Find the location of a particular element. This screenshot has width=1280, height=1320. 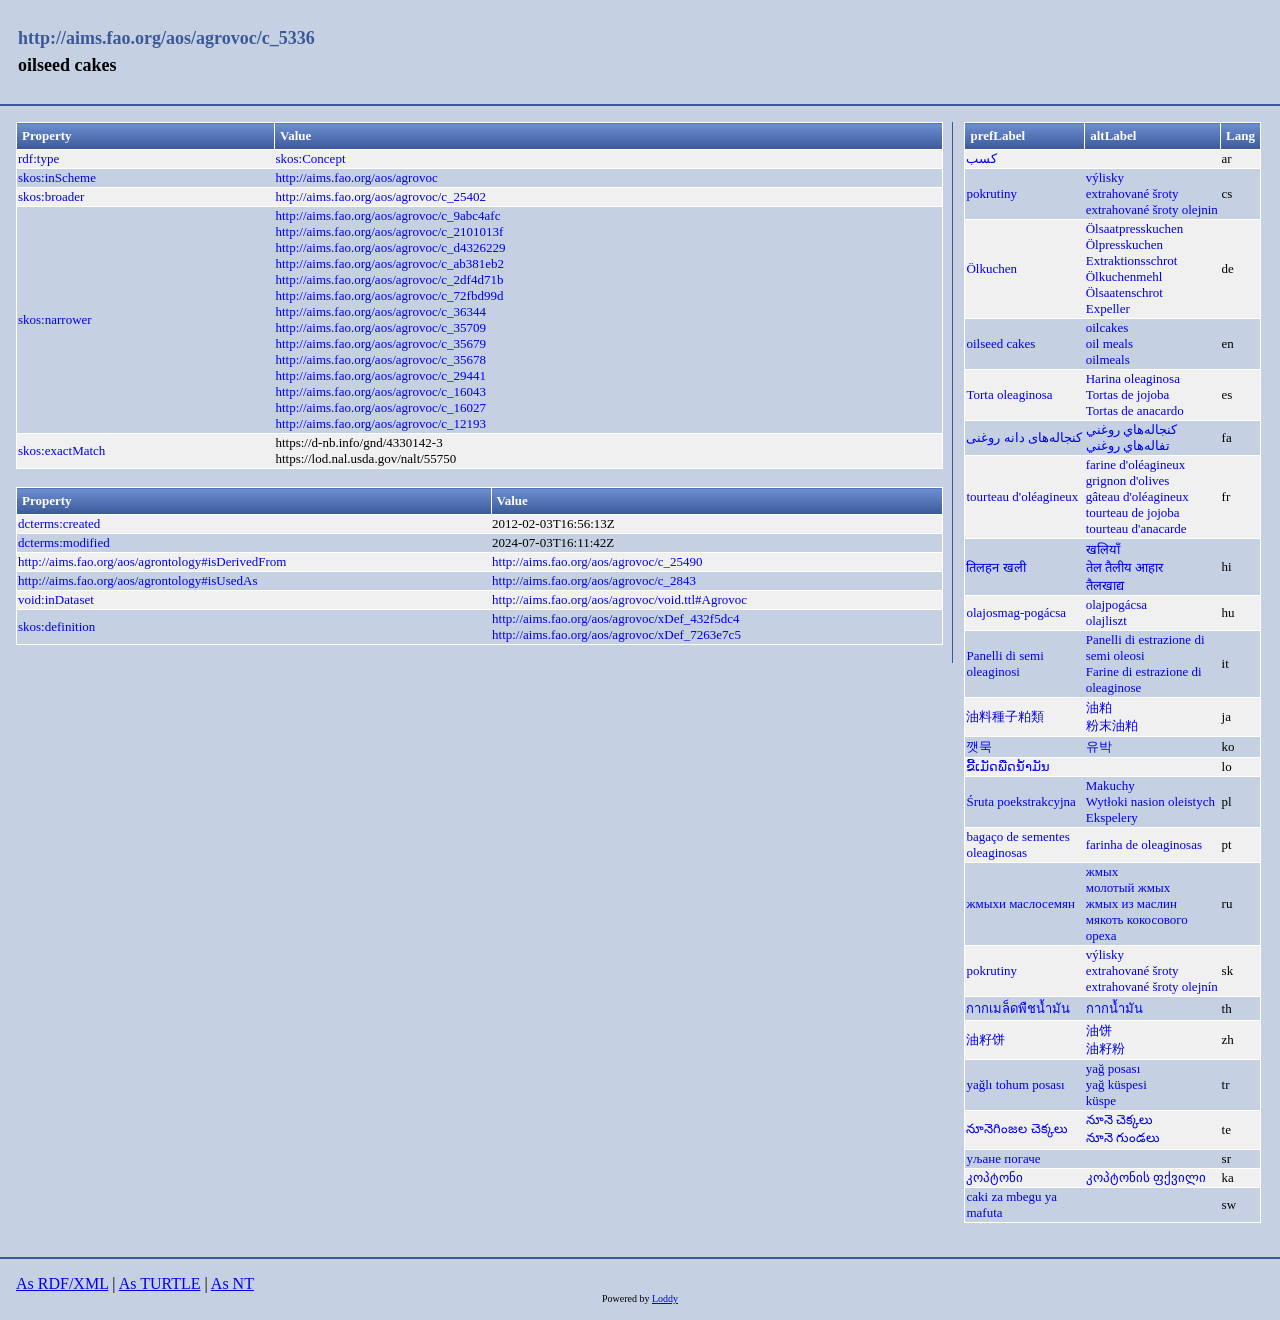

Tortas de jojoba is located at coordinates (1128, 394).